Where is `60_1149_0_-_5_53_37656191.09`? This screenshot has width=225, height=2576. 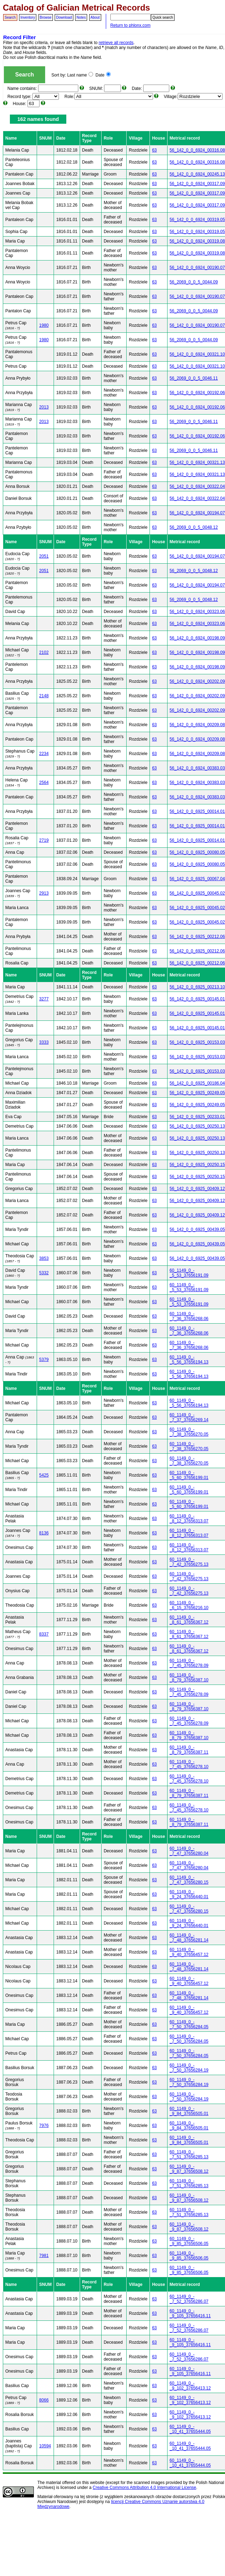 60_1149_0_-_5_53_37656191.09 is located at coordinates (189, 1273).